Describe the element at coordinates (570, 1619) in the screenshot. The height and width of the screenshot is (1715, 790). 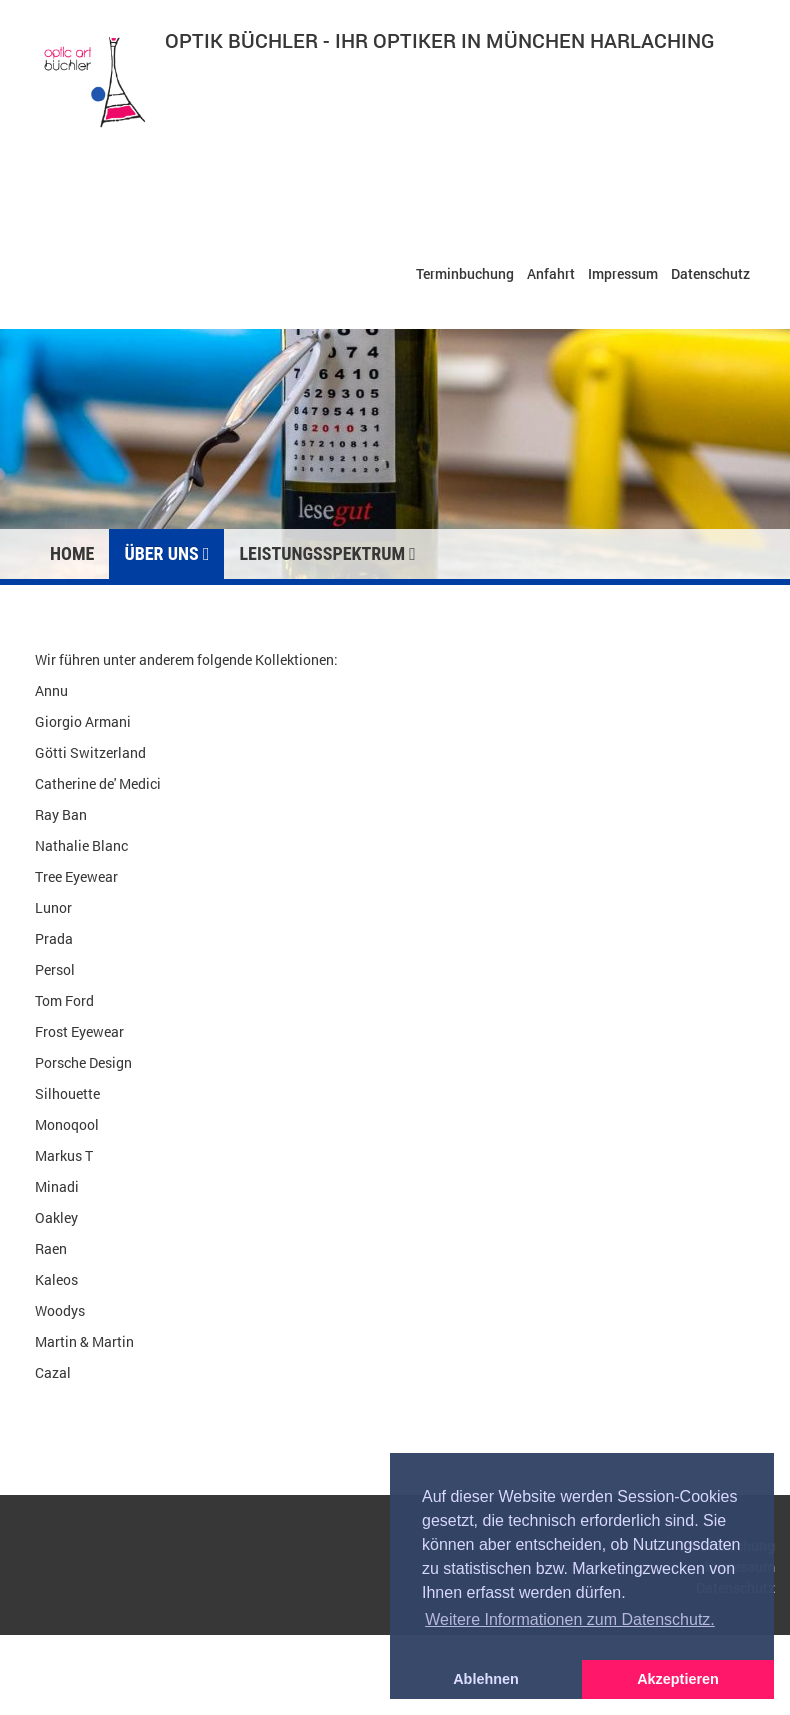
I see `Weitere Informationen zum Datenschutz. [button]` at that location.